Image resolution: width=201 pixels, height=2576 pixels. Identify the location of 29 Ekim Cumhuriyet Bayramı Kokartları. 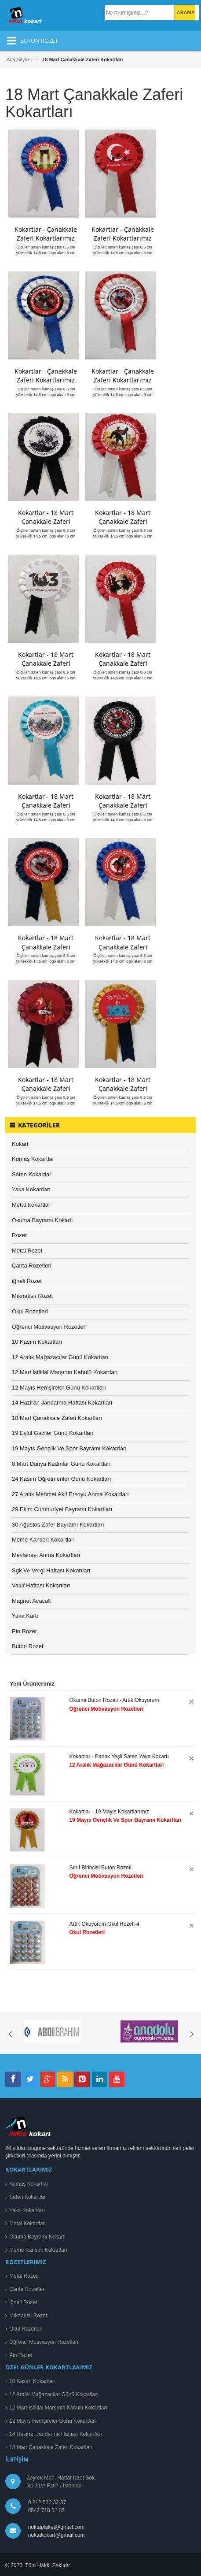
(62, 1509).